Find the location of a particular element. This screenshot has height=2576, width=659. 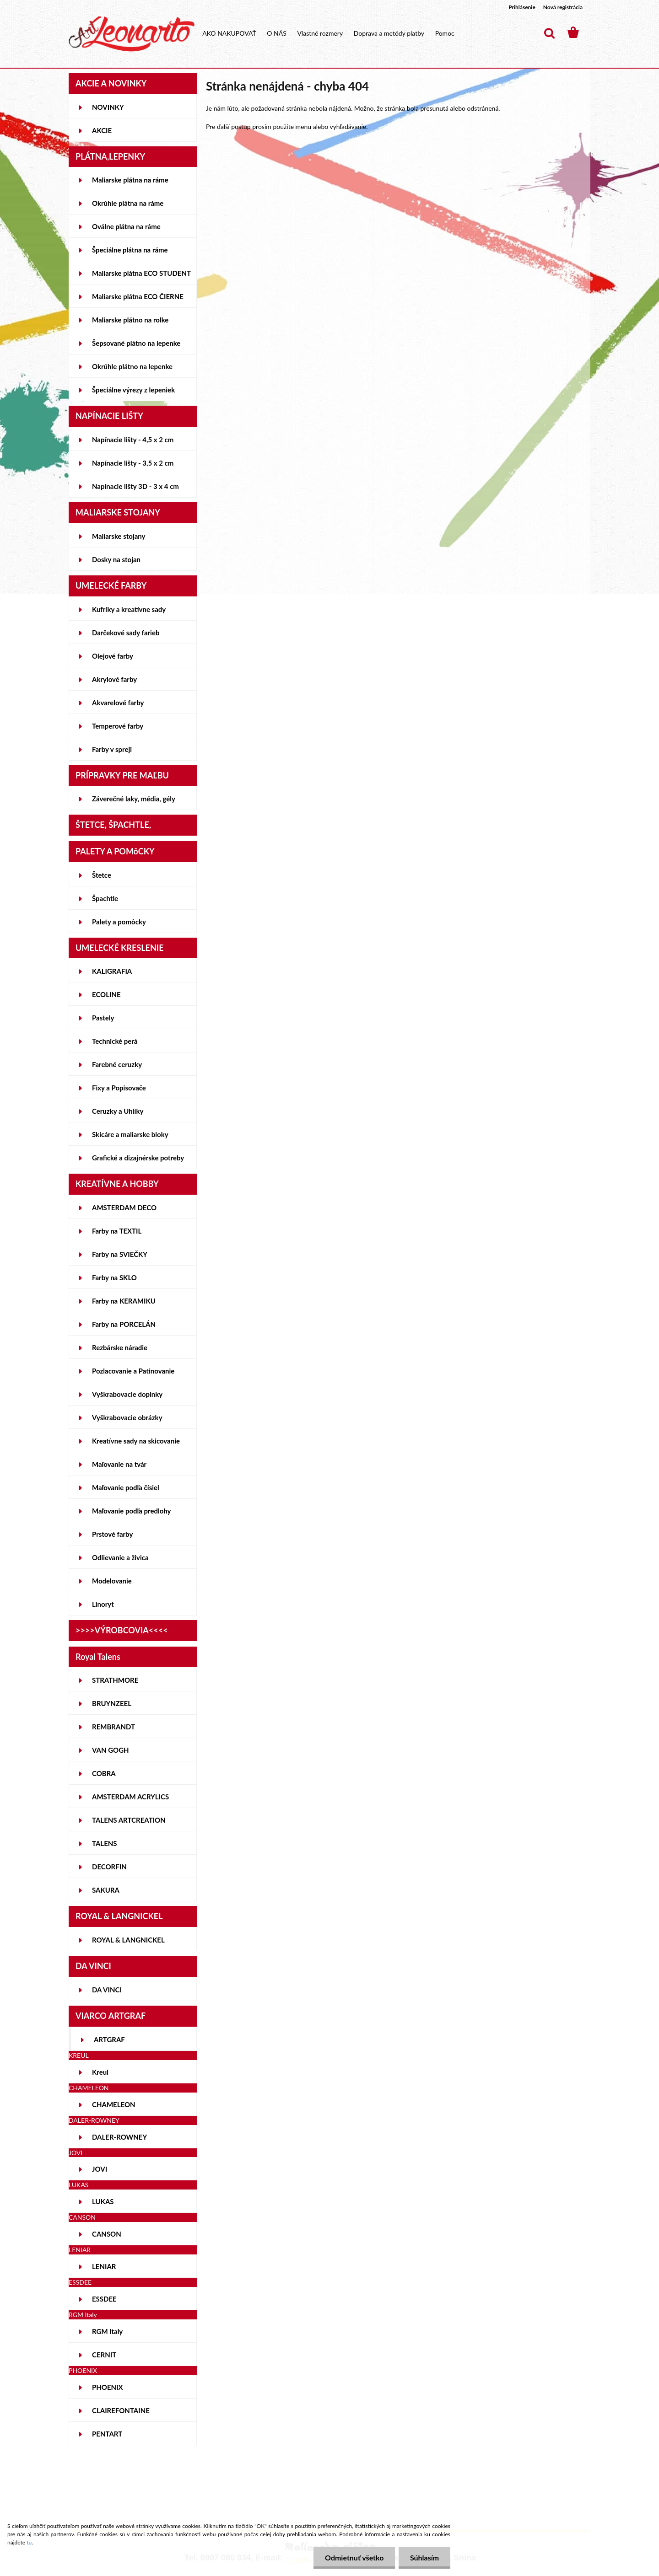

KALIGRAFIA is located at coordinates (112, 971).